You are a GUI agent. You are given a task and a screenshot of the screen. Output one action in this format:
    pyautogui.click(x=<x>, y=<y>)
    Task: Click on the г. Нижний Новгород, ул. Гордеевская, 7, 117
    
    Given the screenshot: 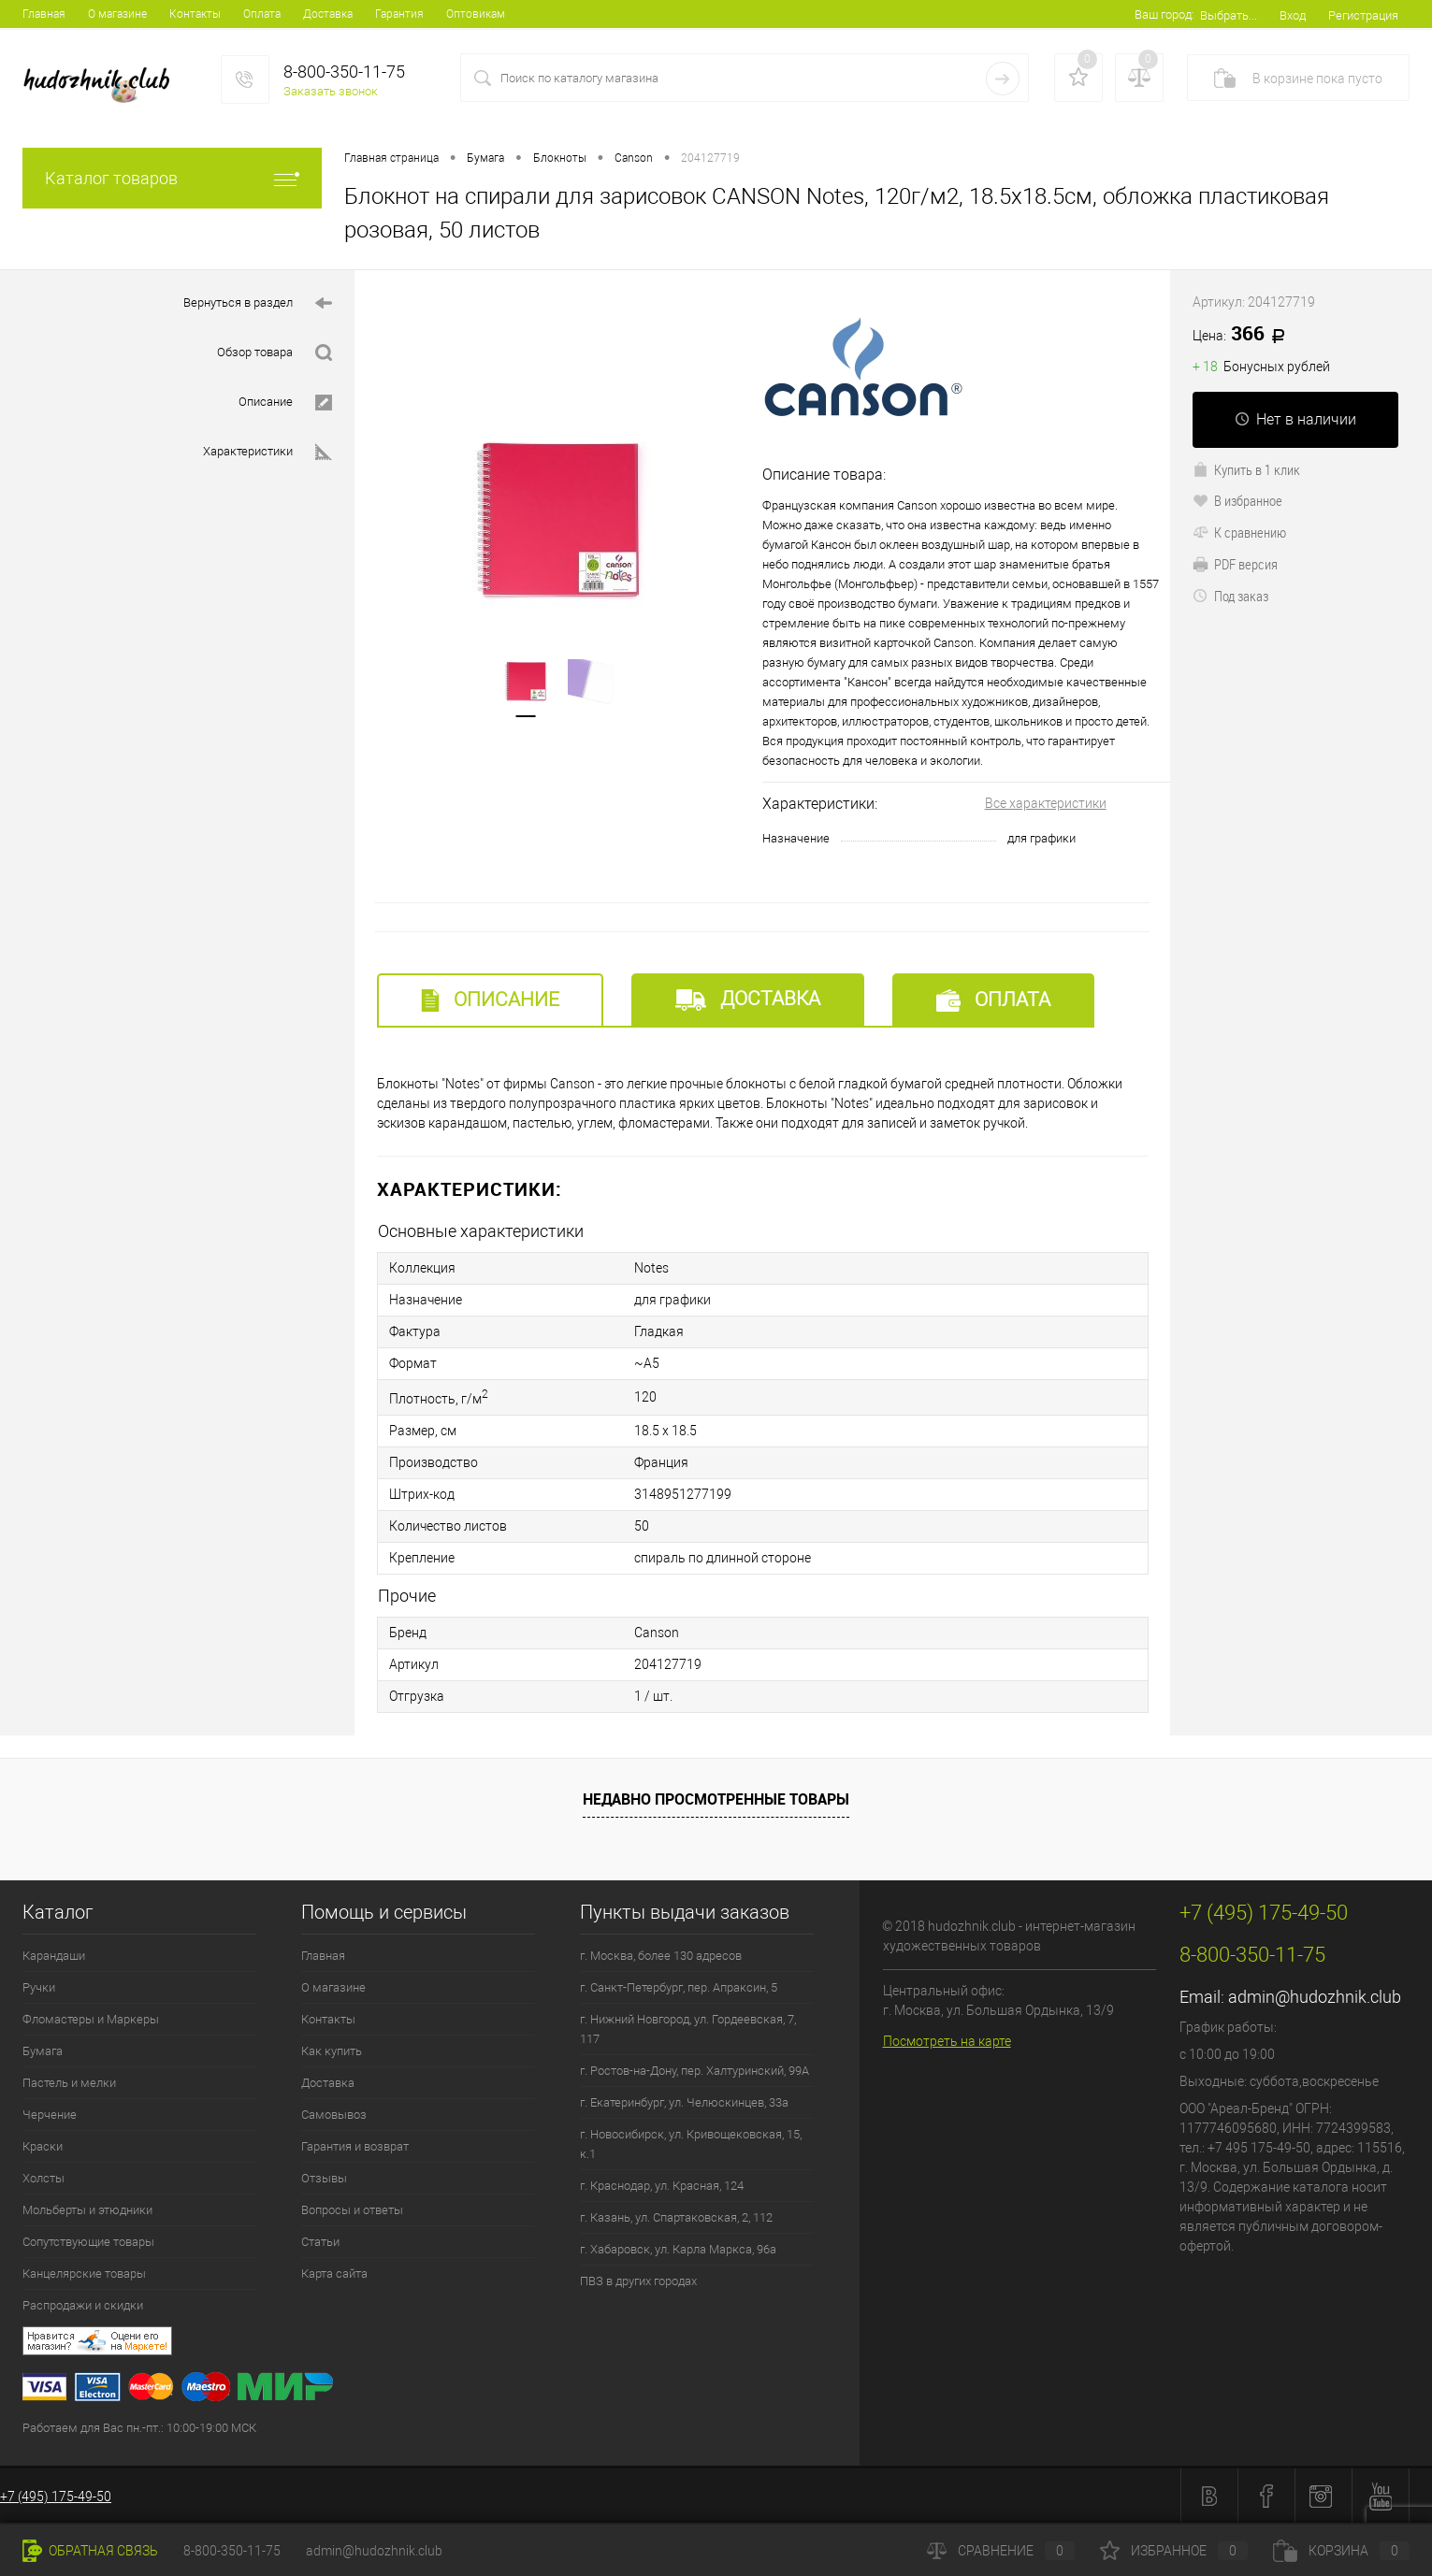 What is the action you would take?
    pyautogui.click(x=688, y=2029)
    